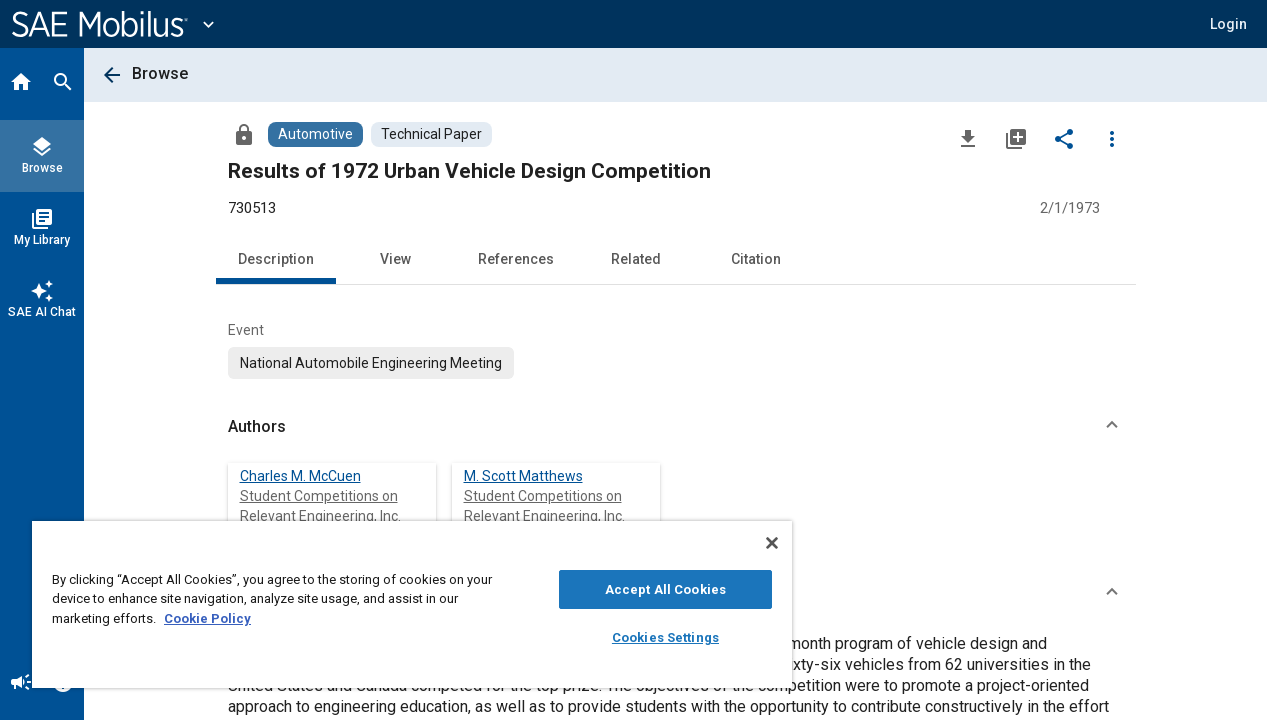 The height and width of the screenshot is (720, 1267). I want to click on Cookies Settings, so click(644, 637).